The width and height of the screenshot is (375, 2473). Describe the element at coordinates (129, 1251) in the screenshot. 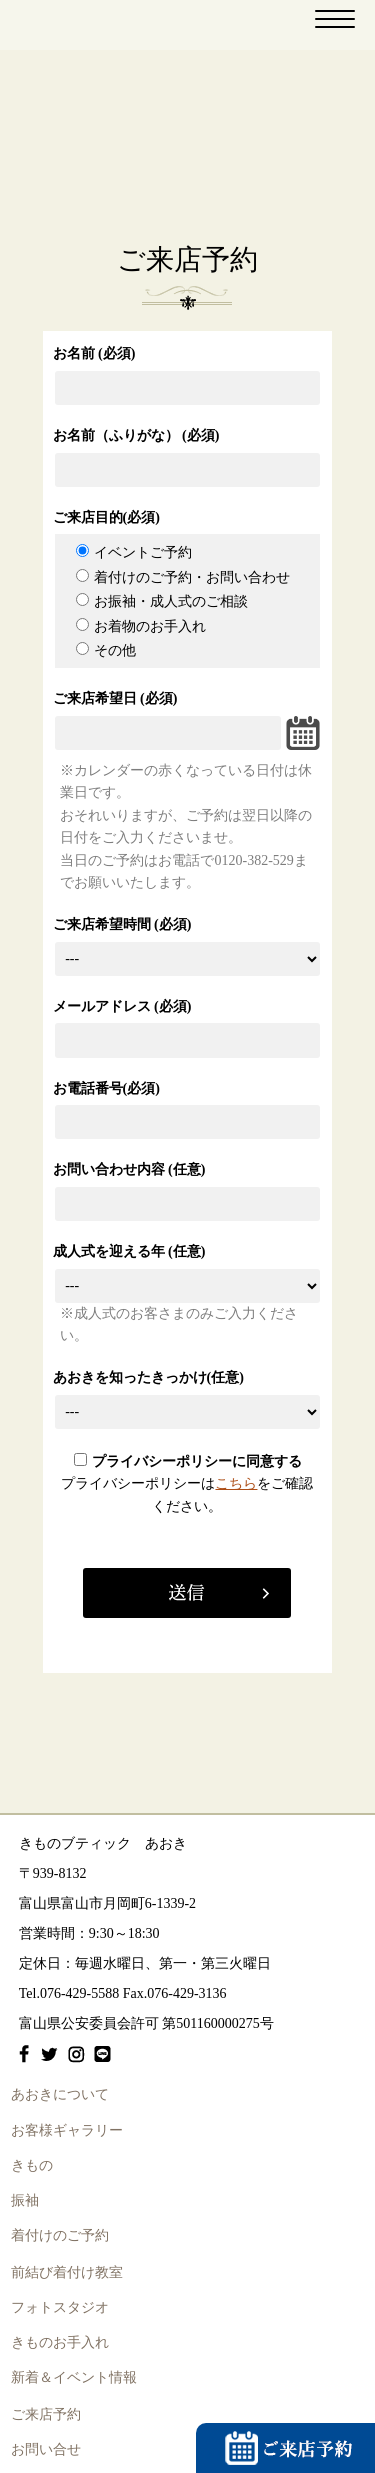

I see `成人式を迎える年 (任意)` at that location.